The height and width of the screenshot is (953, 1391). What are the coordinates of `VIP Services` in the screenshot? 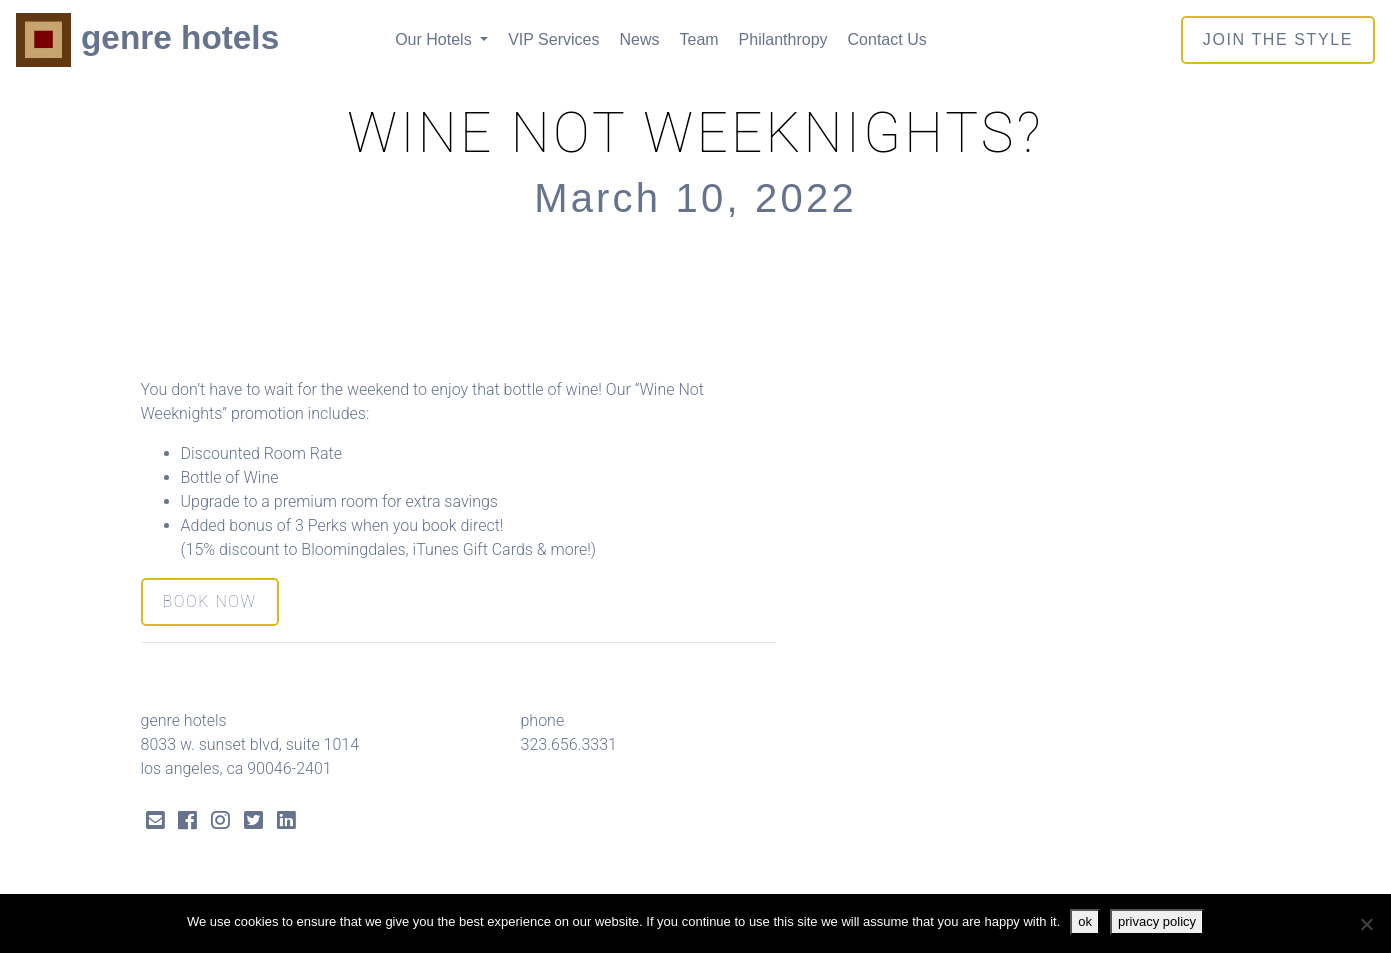 It's located at (553, 39).